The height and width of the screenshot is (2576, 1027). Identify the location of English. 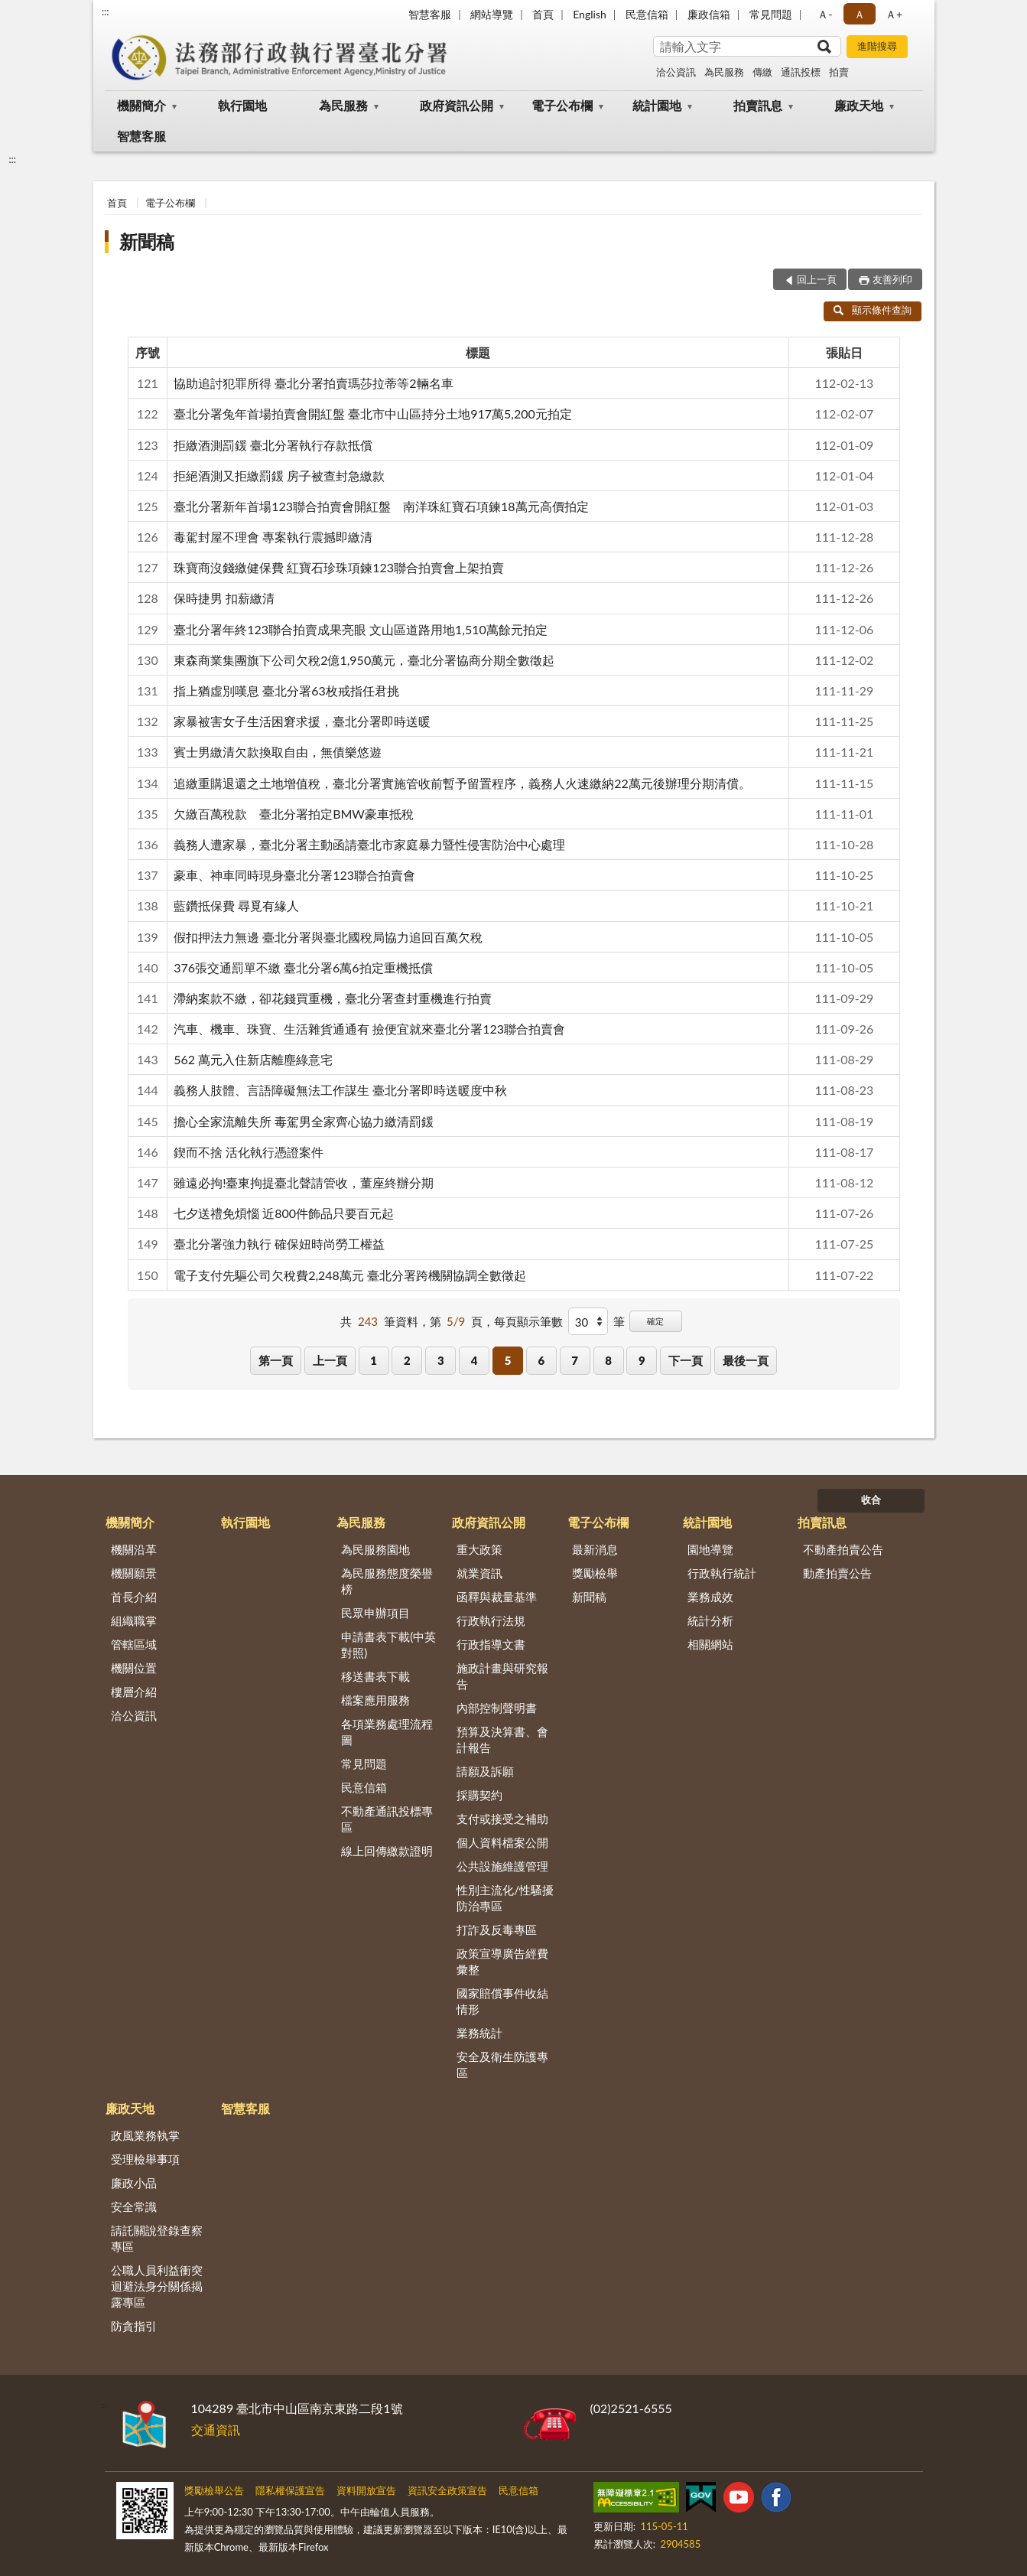
(589, 14).